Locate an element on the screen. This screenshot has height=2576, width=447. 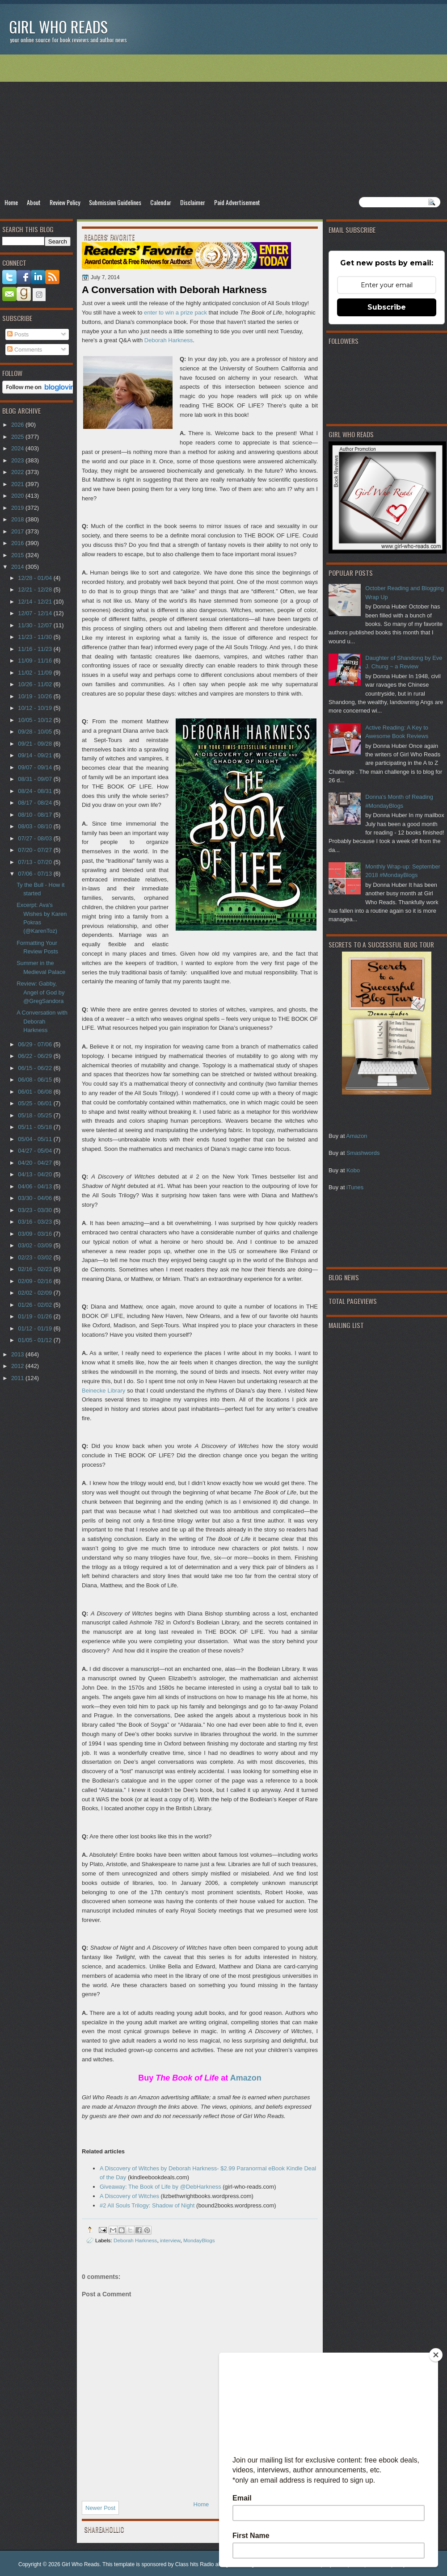
11/16 - 11/23 is located at coordinates (35, 649).